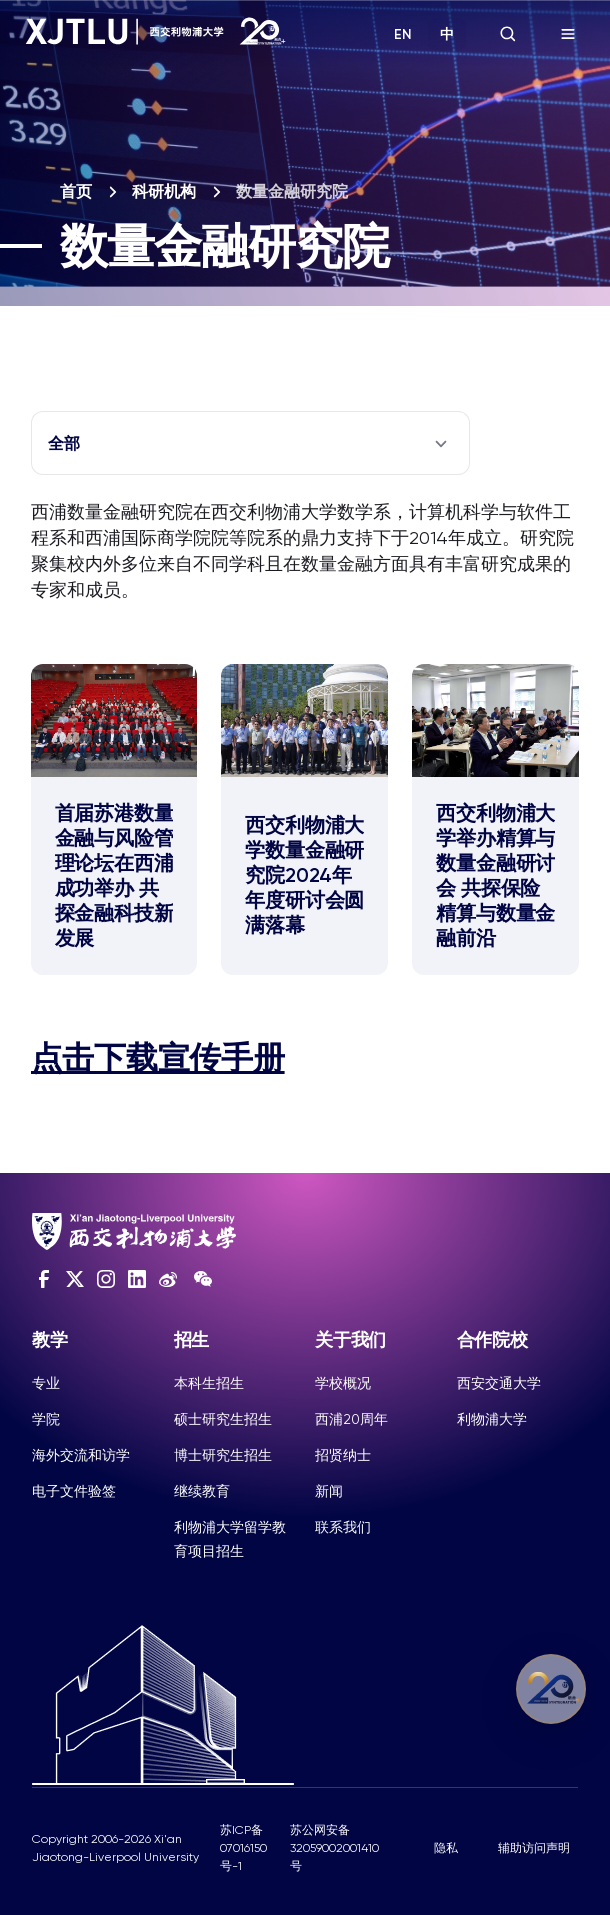 The width and height of the screenshot is (610, 1915). I want to click on 辅助访问声明, so click(534, 1848).